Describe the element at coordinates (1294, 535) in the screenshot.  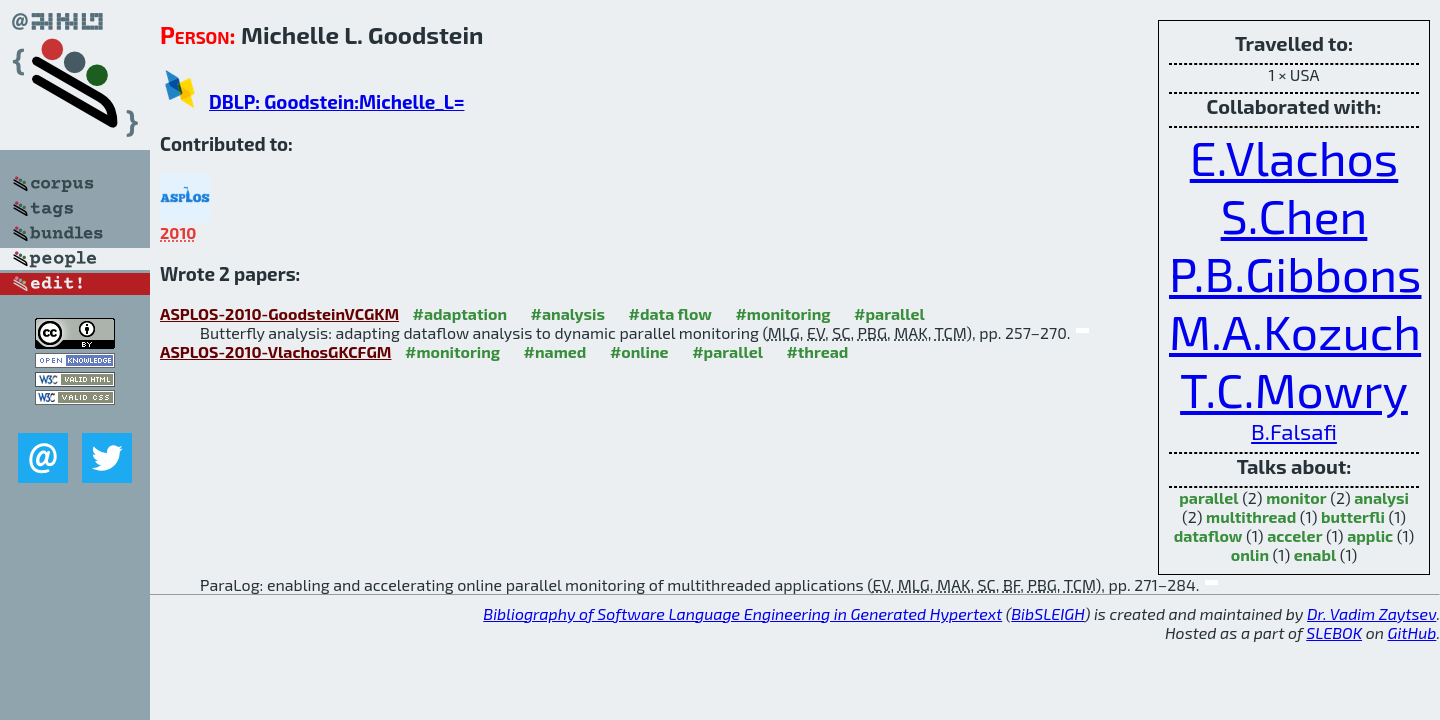
I see `acceler` at that location.